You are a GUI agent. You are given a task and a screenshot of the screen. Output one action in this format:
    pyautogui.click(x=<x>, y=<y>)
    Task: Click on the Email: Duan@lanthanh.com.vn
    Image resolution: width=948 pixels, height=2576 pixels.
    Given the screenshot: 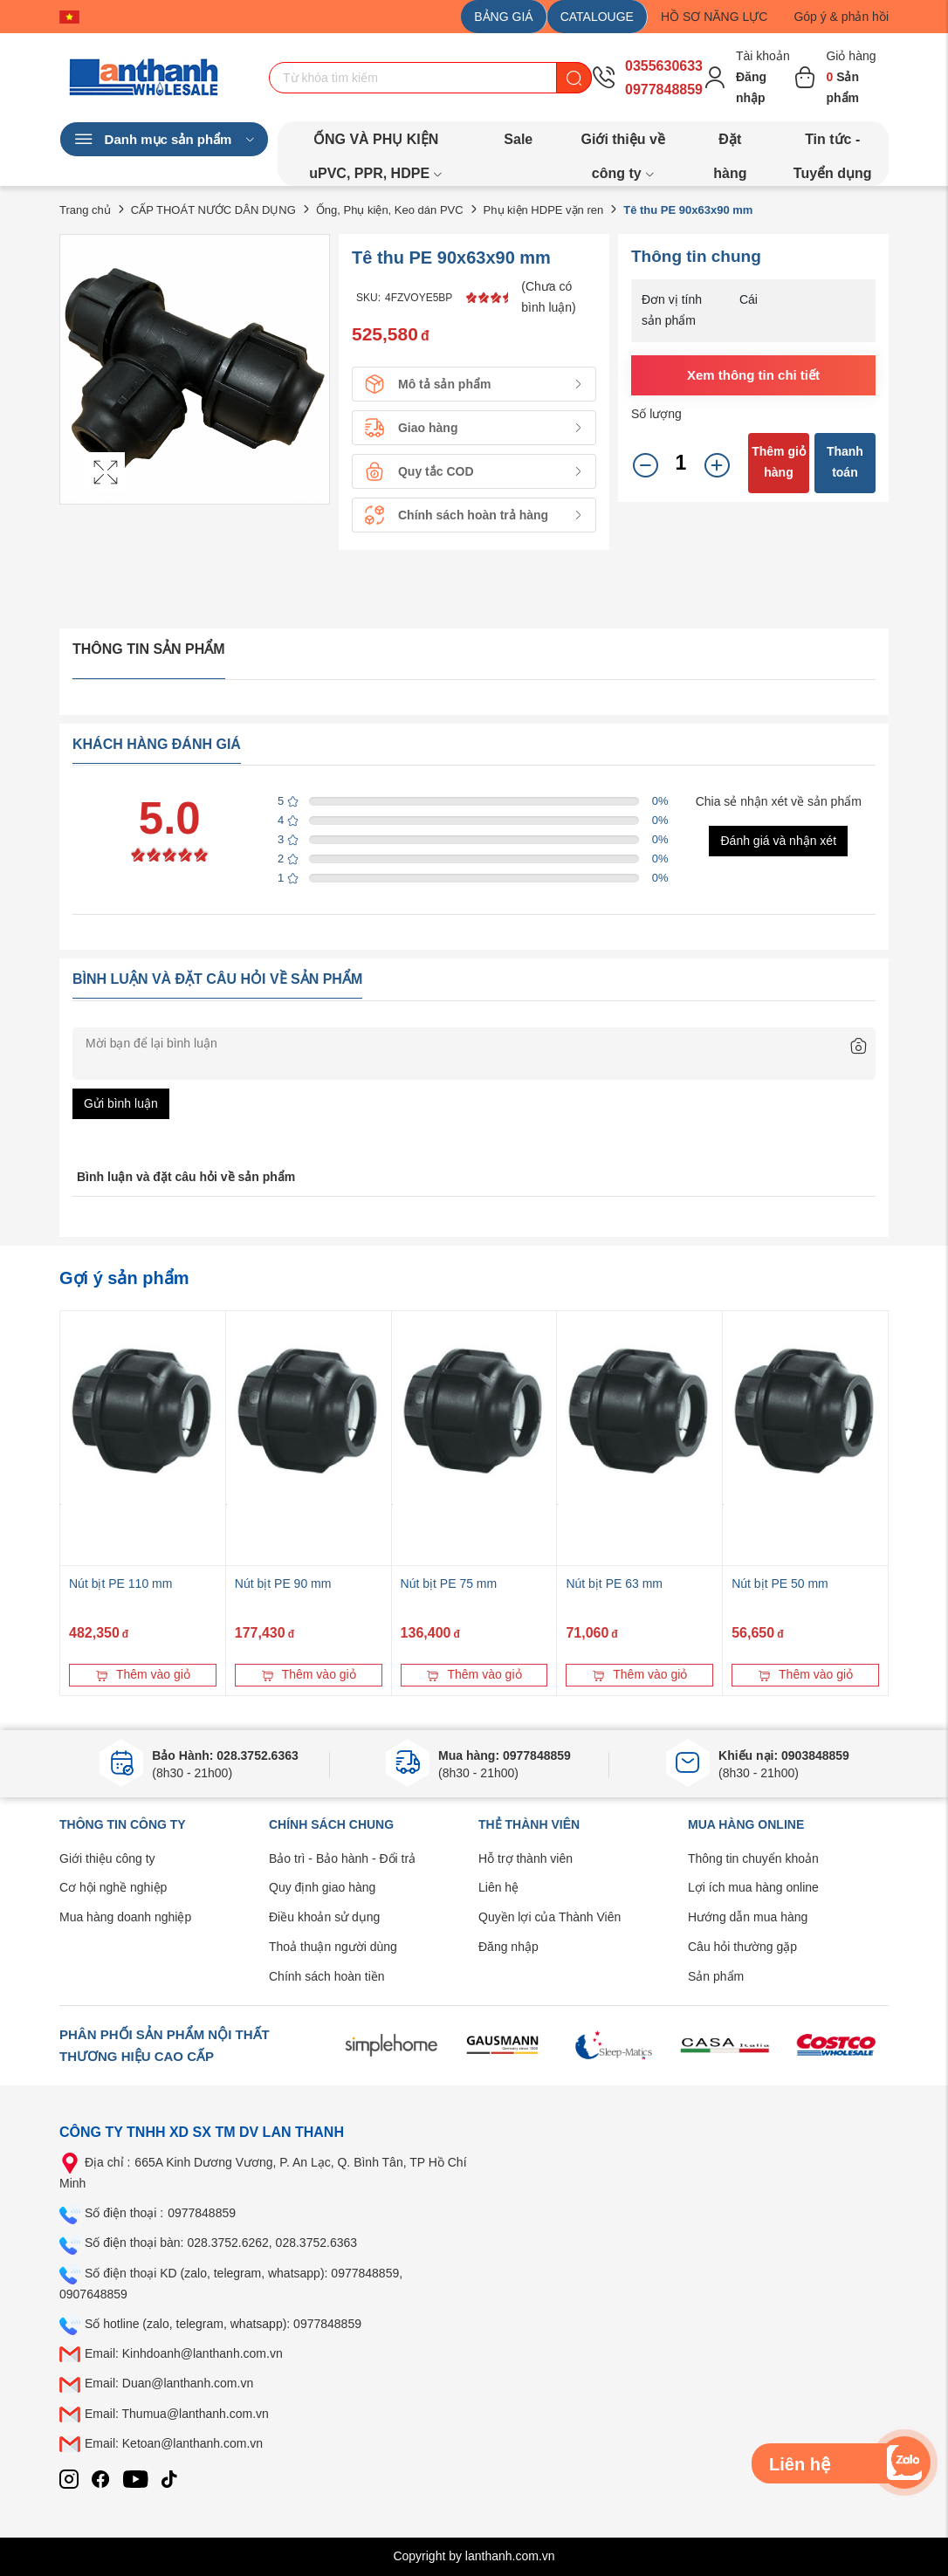 What is the action you would take?
    pyautogui.click(x=169, y=2383)
    